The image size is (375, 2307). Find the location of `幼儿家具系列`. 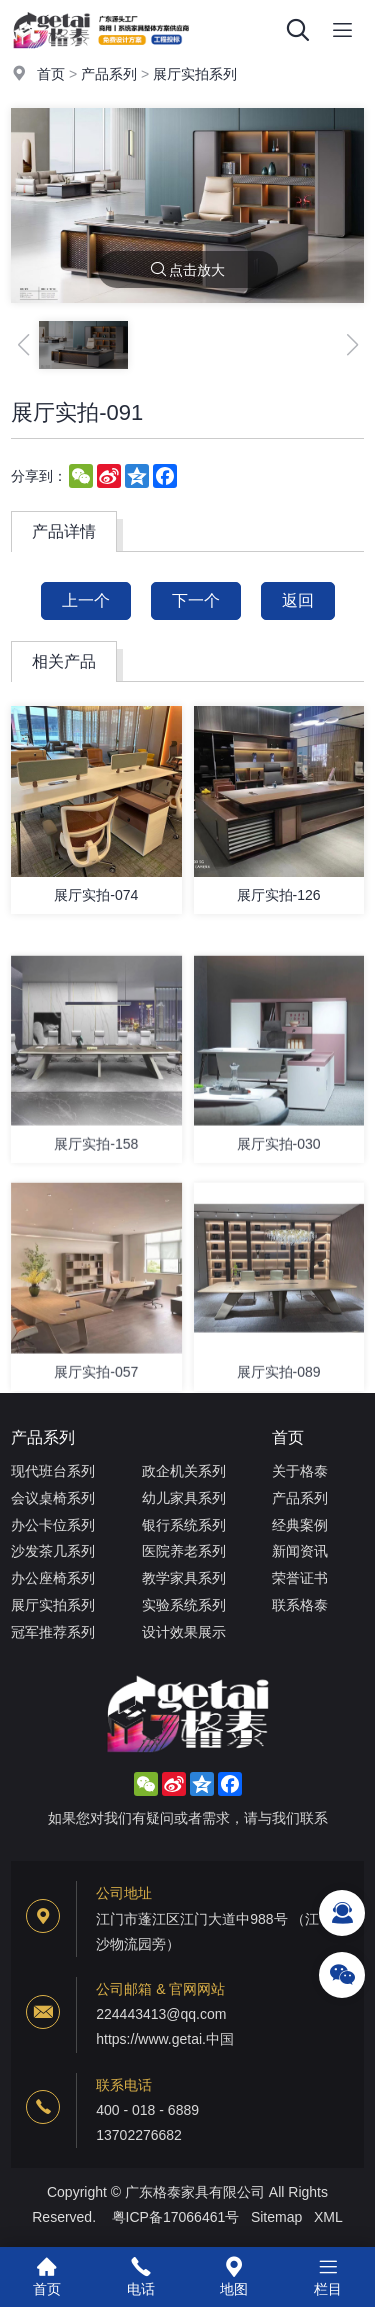

幼儿家具系列 is located at coordinates (184, 1498).